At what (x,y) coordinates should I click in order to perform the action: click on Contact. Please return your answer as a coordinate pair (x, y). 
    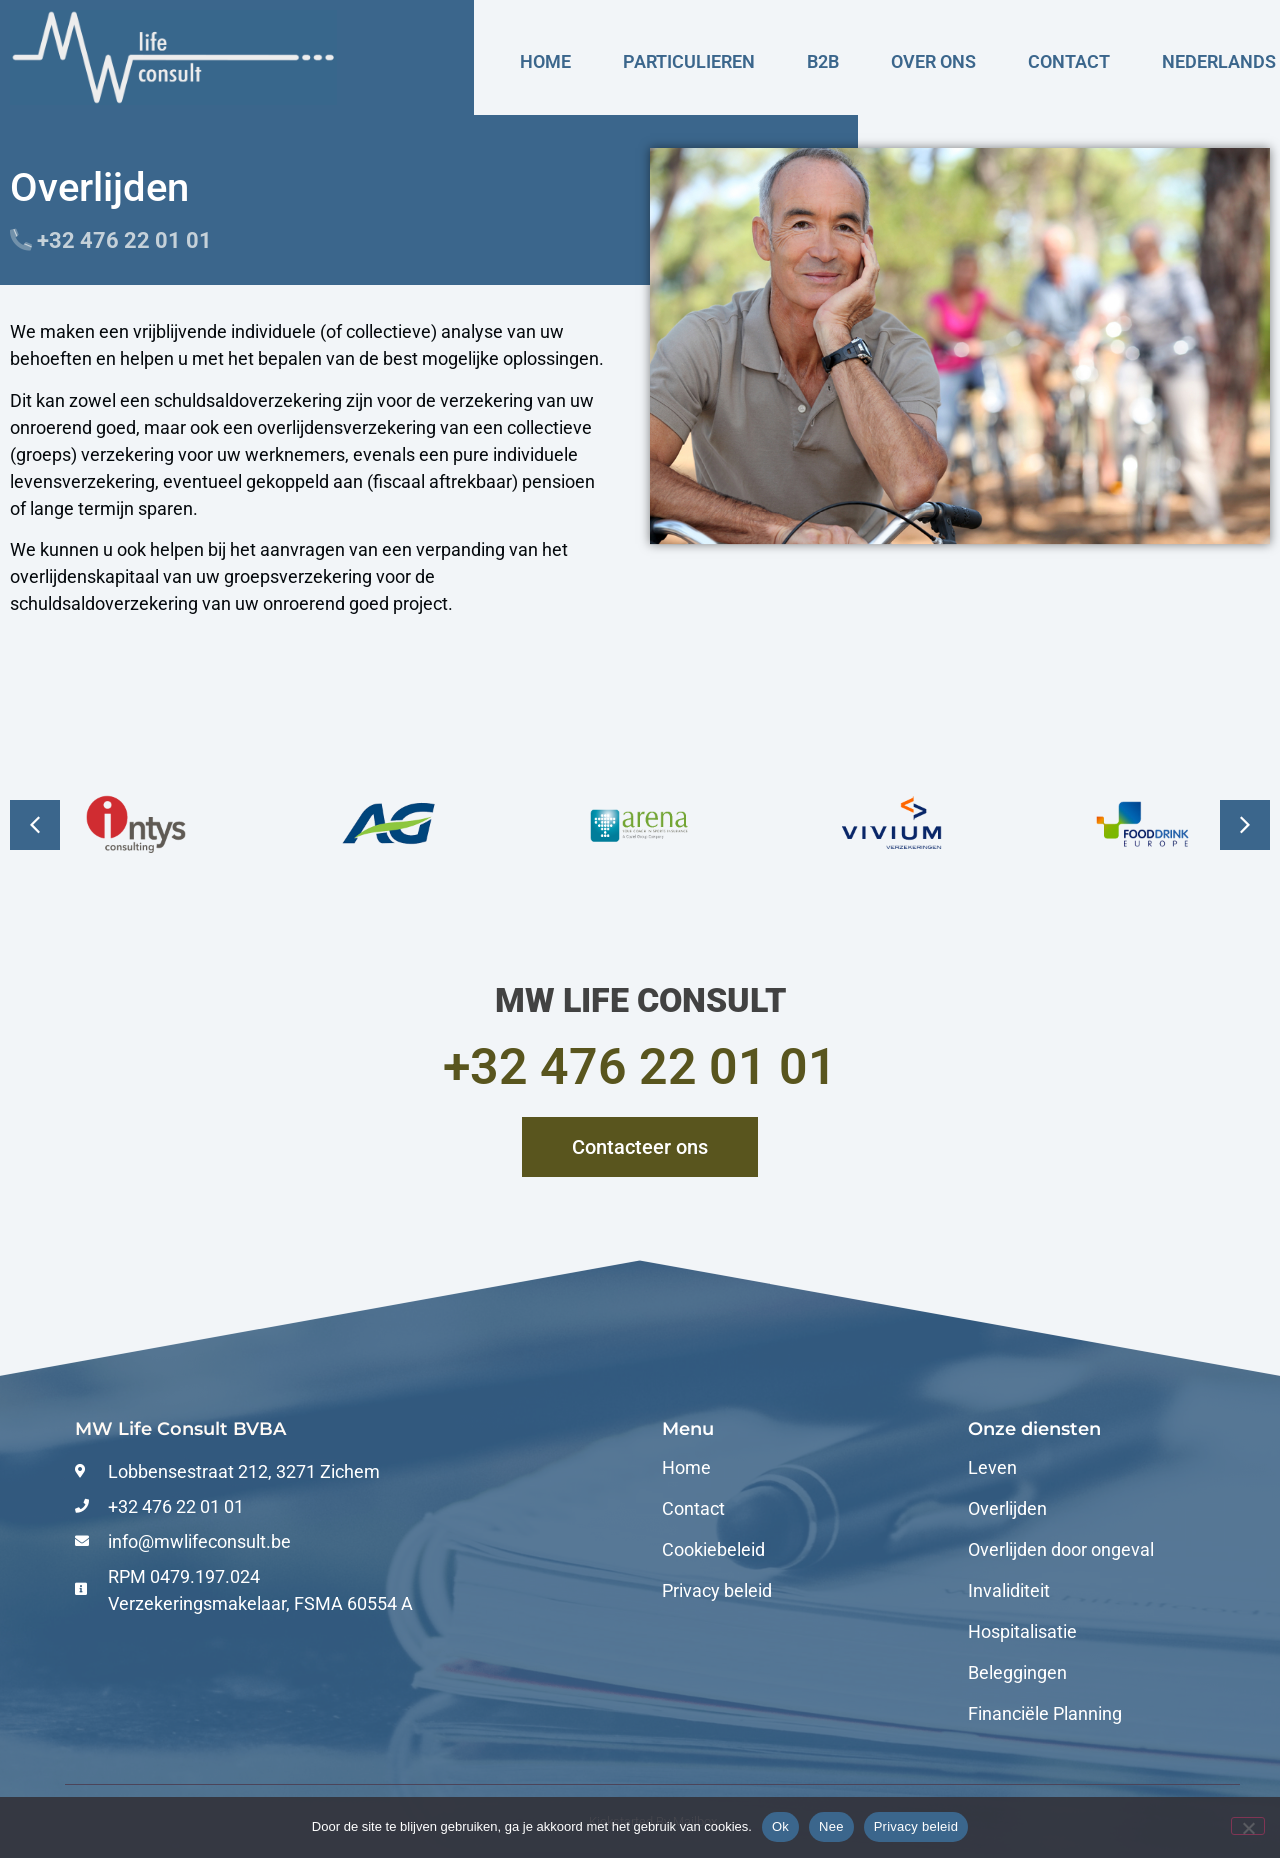
    Looking at the image, I should click on (1069, 61).